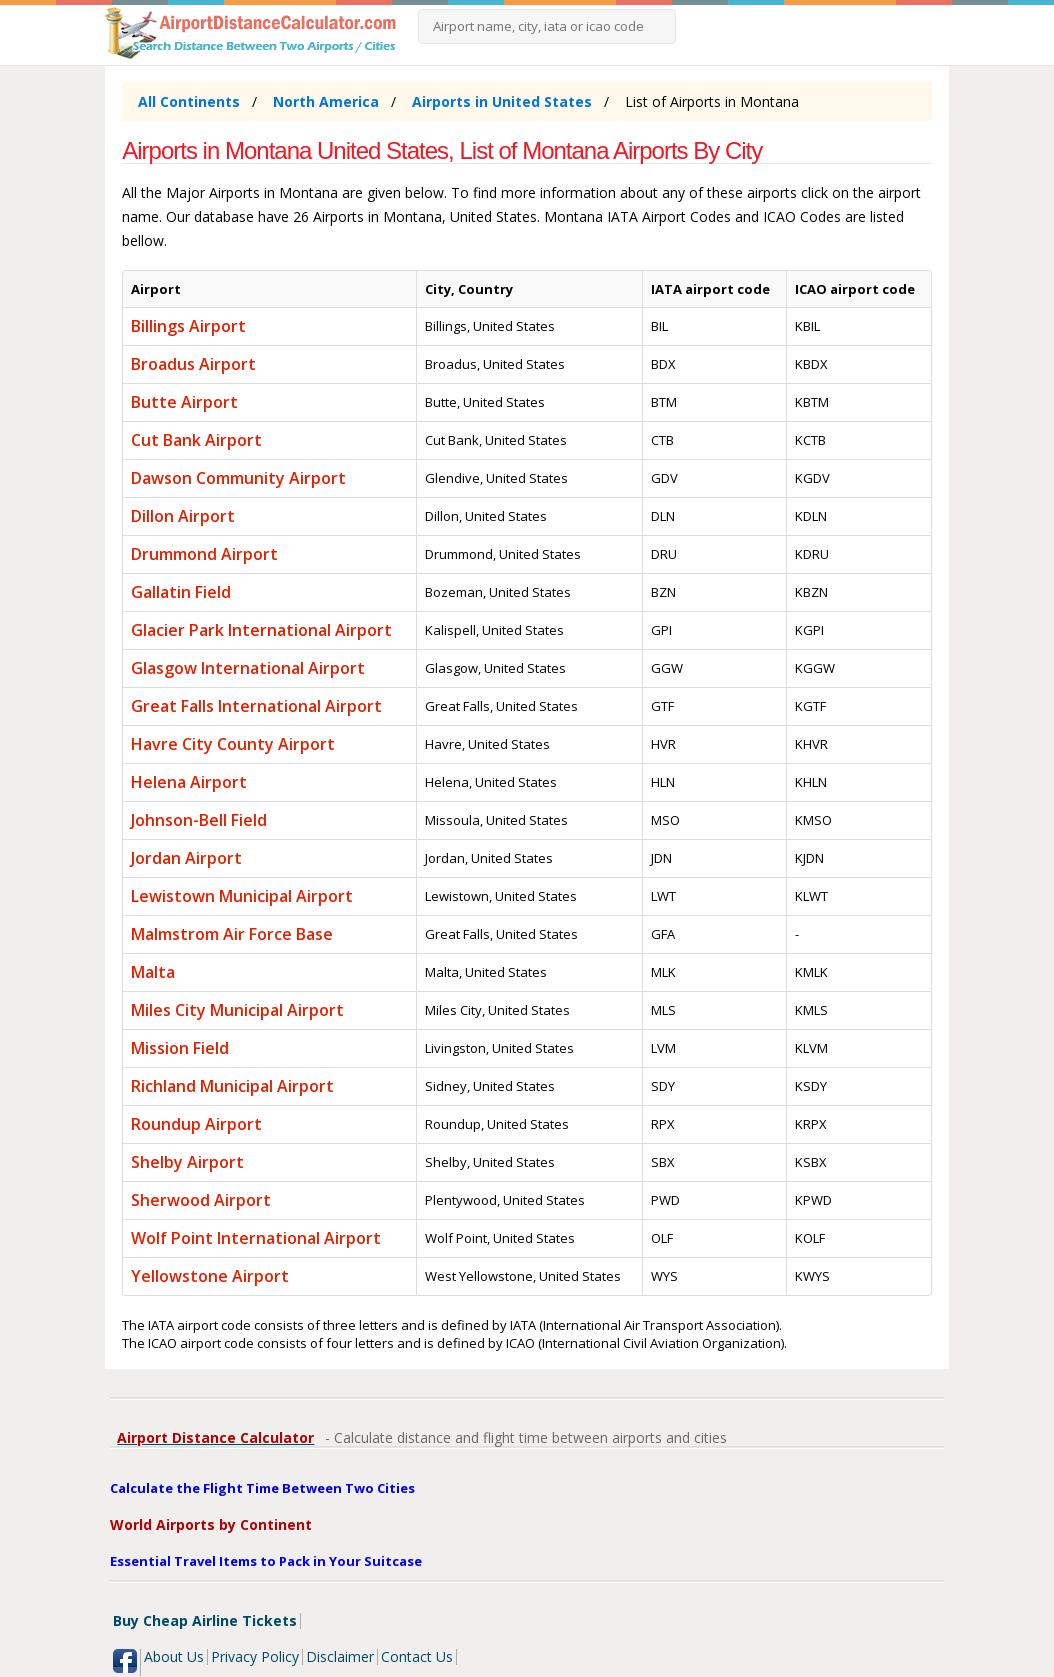 The height and width of the screenshot is (1677, 1054). What do you see at coordinates (196, 1124) in the screenshot?
I see `Roundup Airport` at bounding box center [196, 1124].